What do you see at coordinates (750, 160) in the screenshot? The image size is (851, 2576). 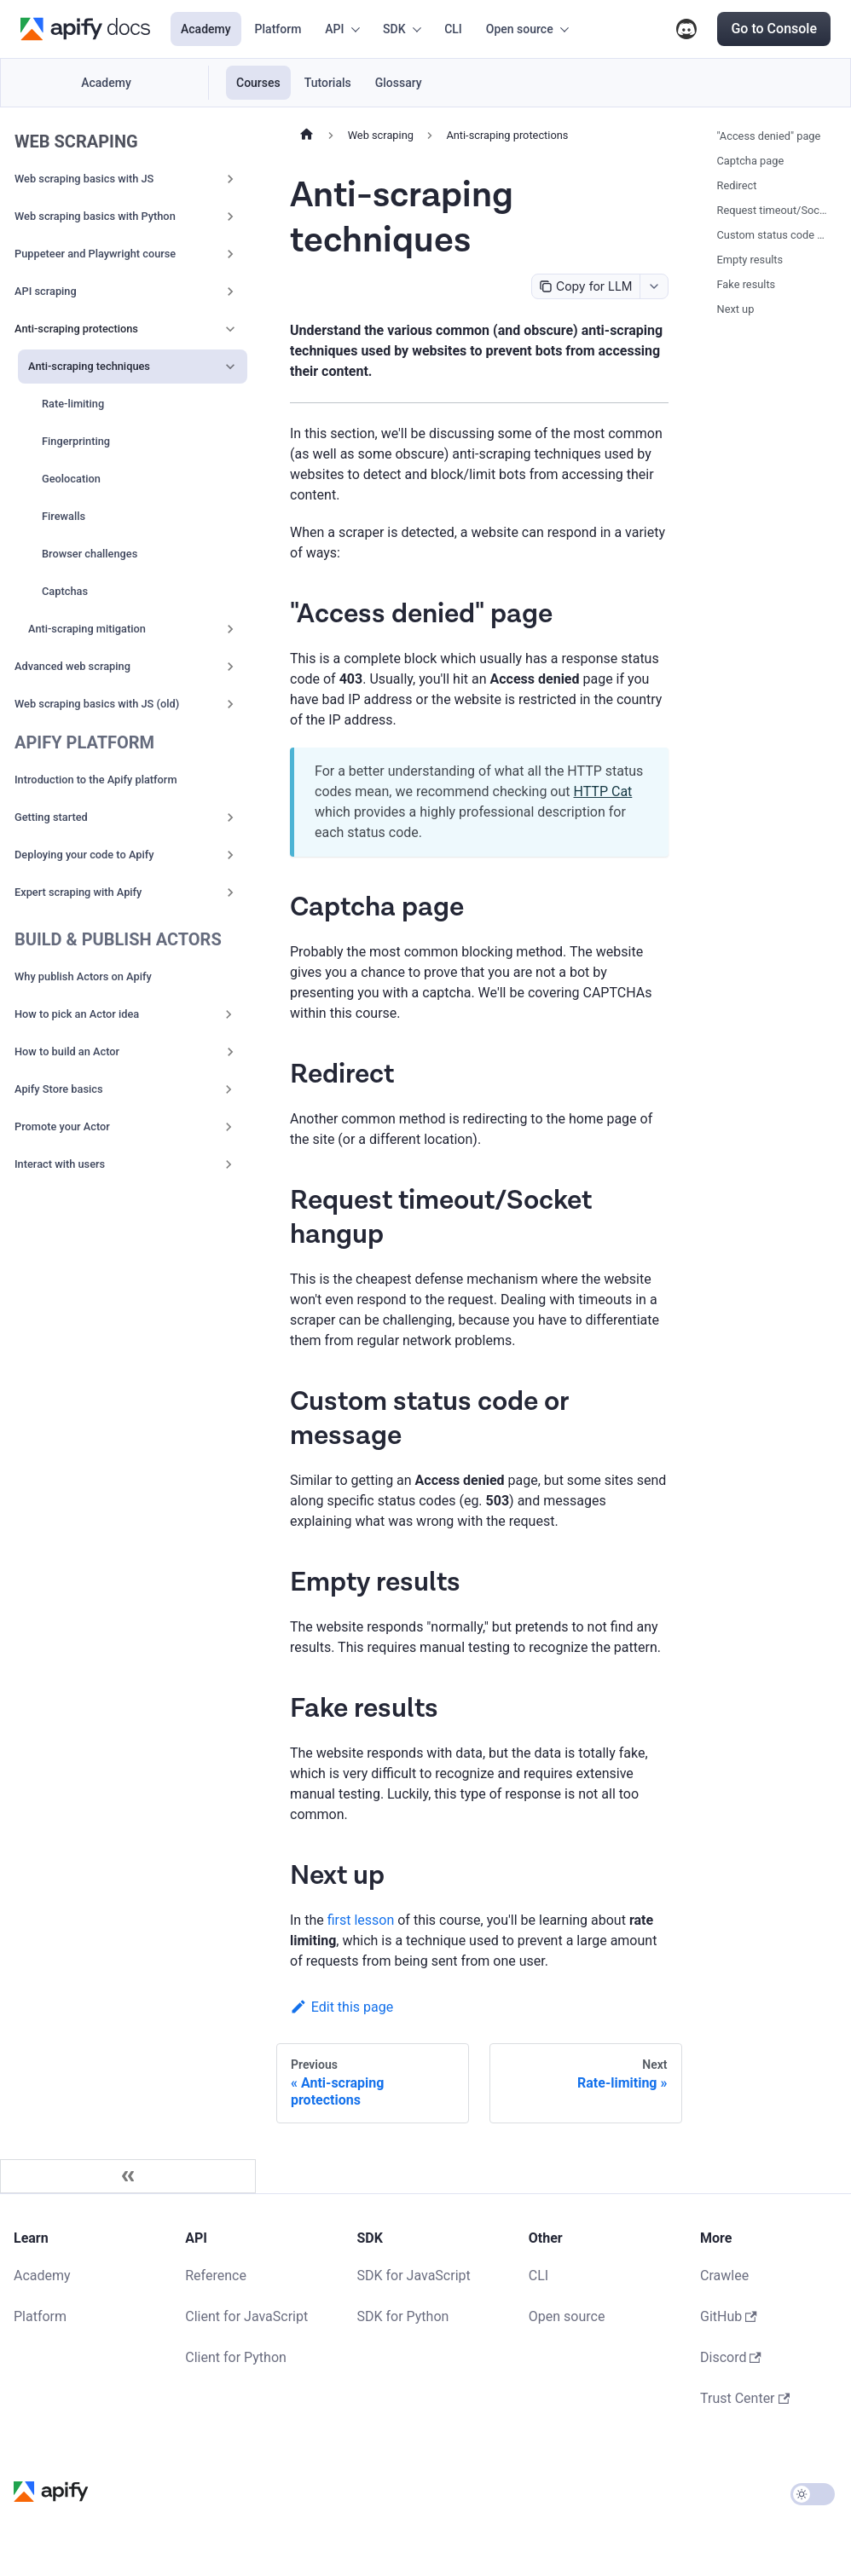 I see `Captcha page` at bounding box center [750, 160].